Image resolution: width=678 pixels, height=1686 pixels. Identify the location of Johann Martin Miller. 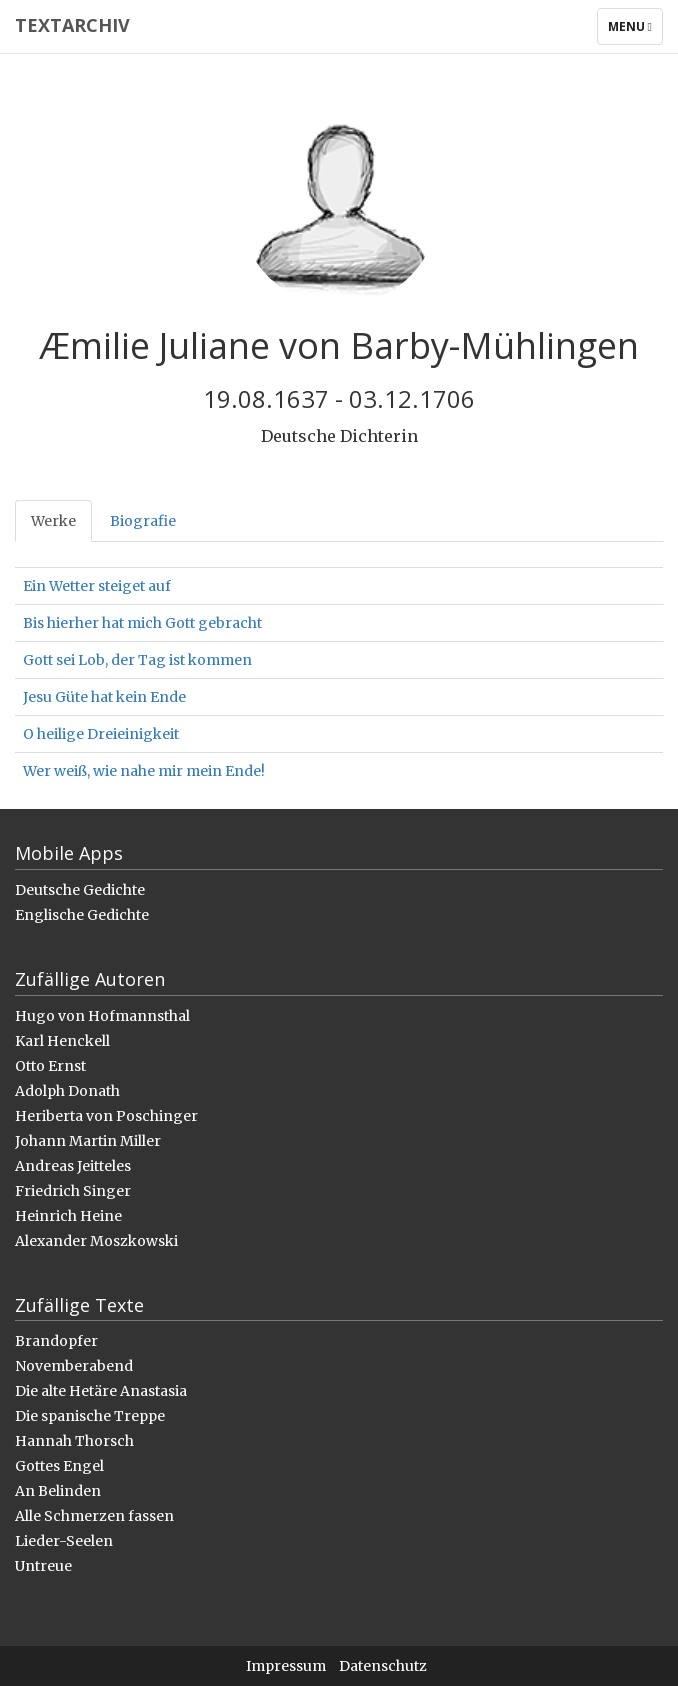
(88, 1141).